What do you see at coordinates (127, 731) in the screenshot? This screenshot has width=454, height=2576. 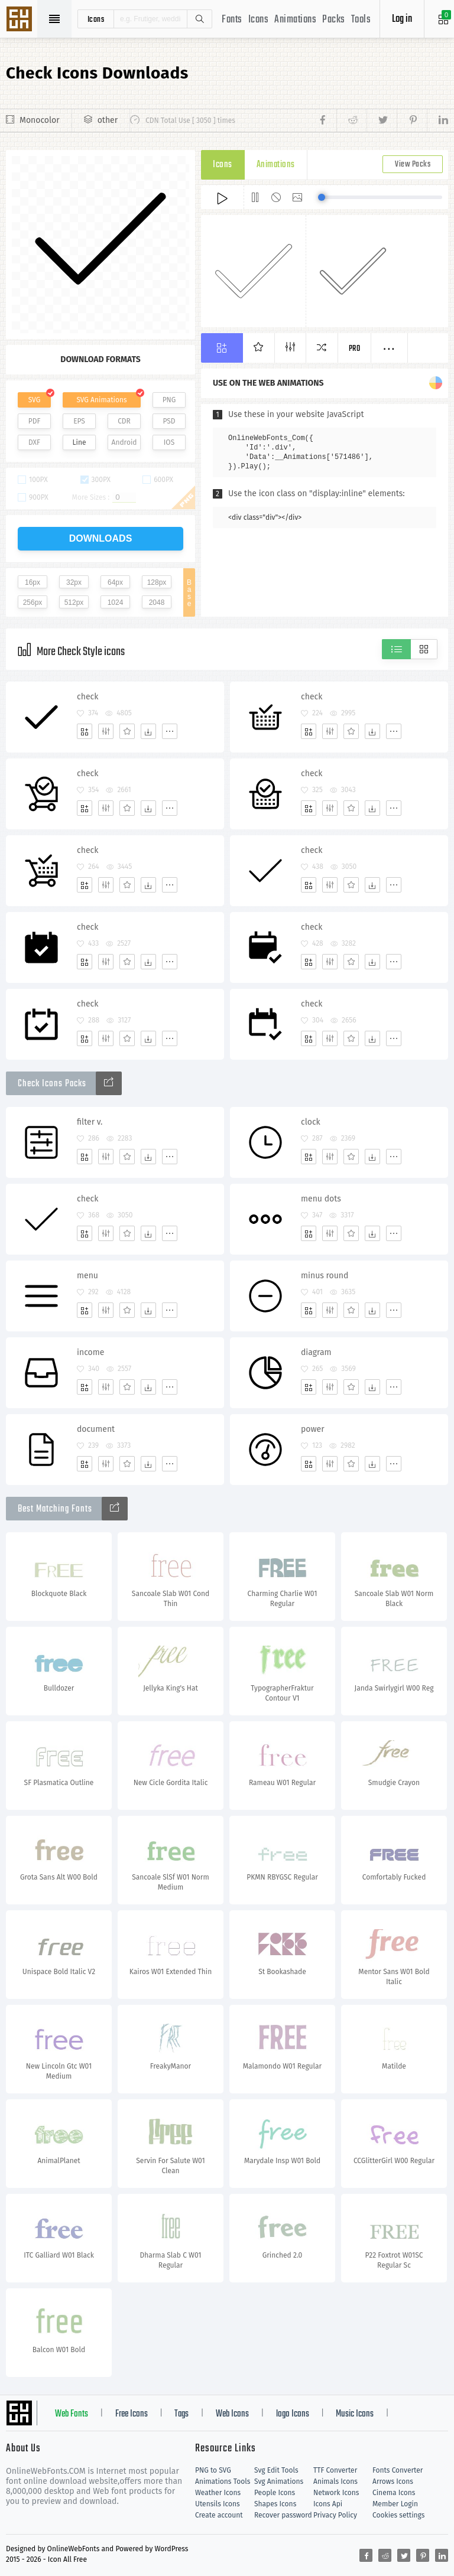 I see `[Favorites]` at bounding box center [127, 731].